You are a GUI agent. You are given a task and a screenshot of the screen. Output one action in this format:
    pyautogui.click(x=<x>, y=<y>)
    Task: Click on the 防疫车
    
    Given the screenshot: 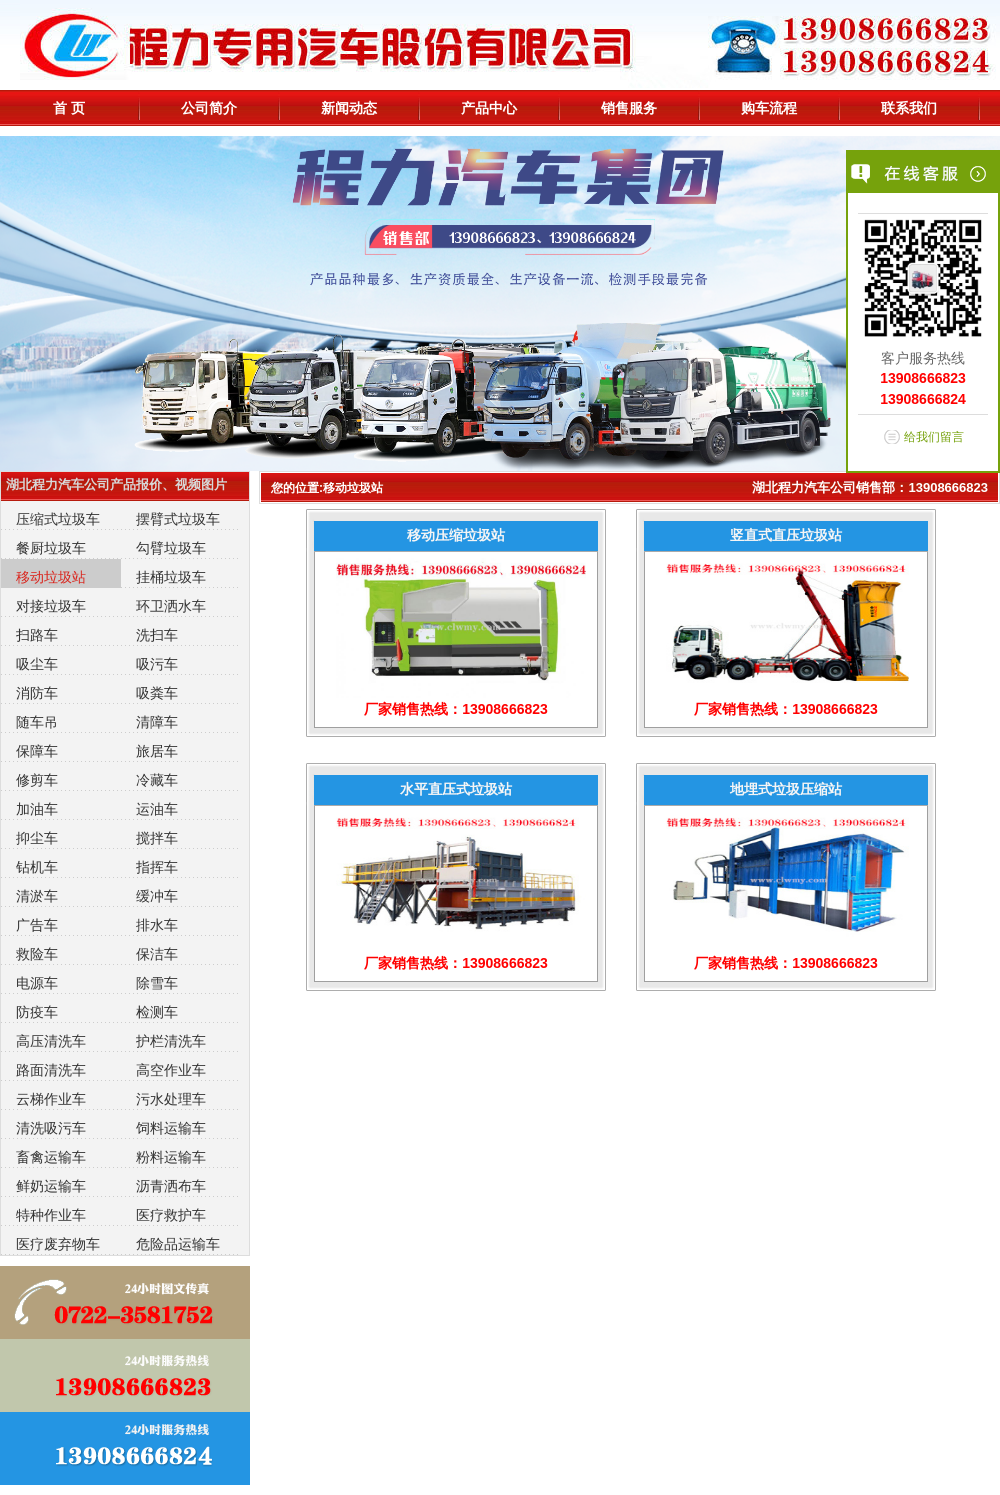 What is the action you would take?
    pyautogui.click(x=37, y=1012)
    